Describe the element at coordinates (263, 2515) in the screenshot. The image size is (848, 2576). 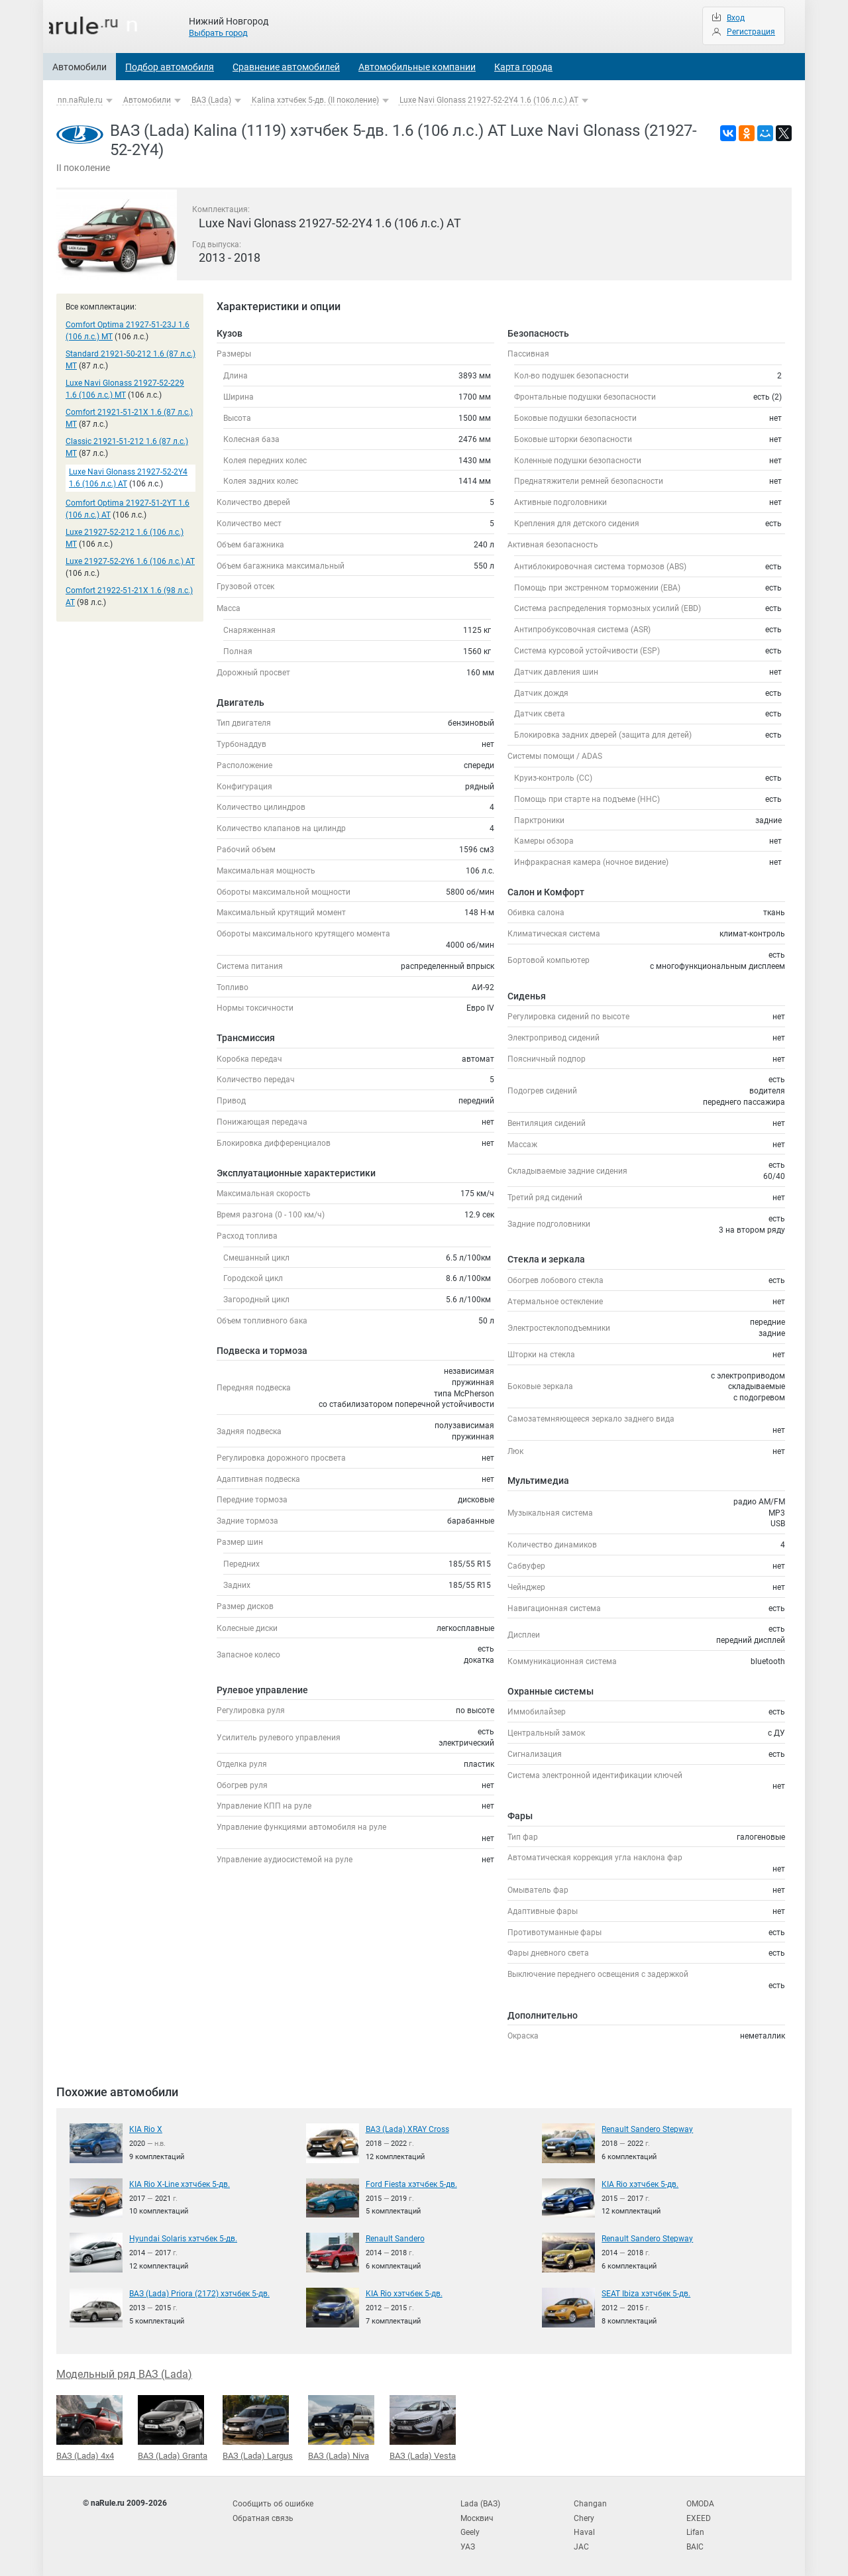
I see `Обратная связь` at that location.